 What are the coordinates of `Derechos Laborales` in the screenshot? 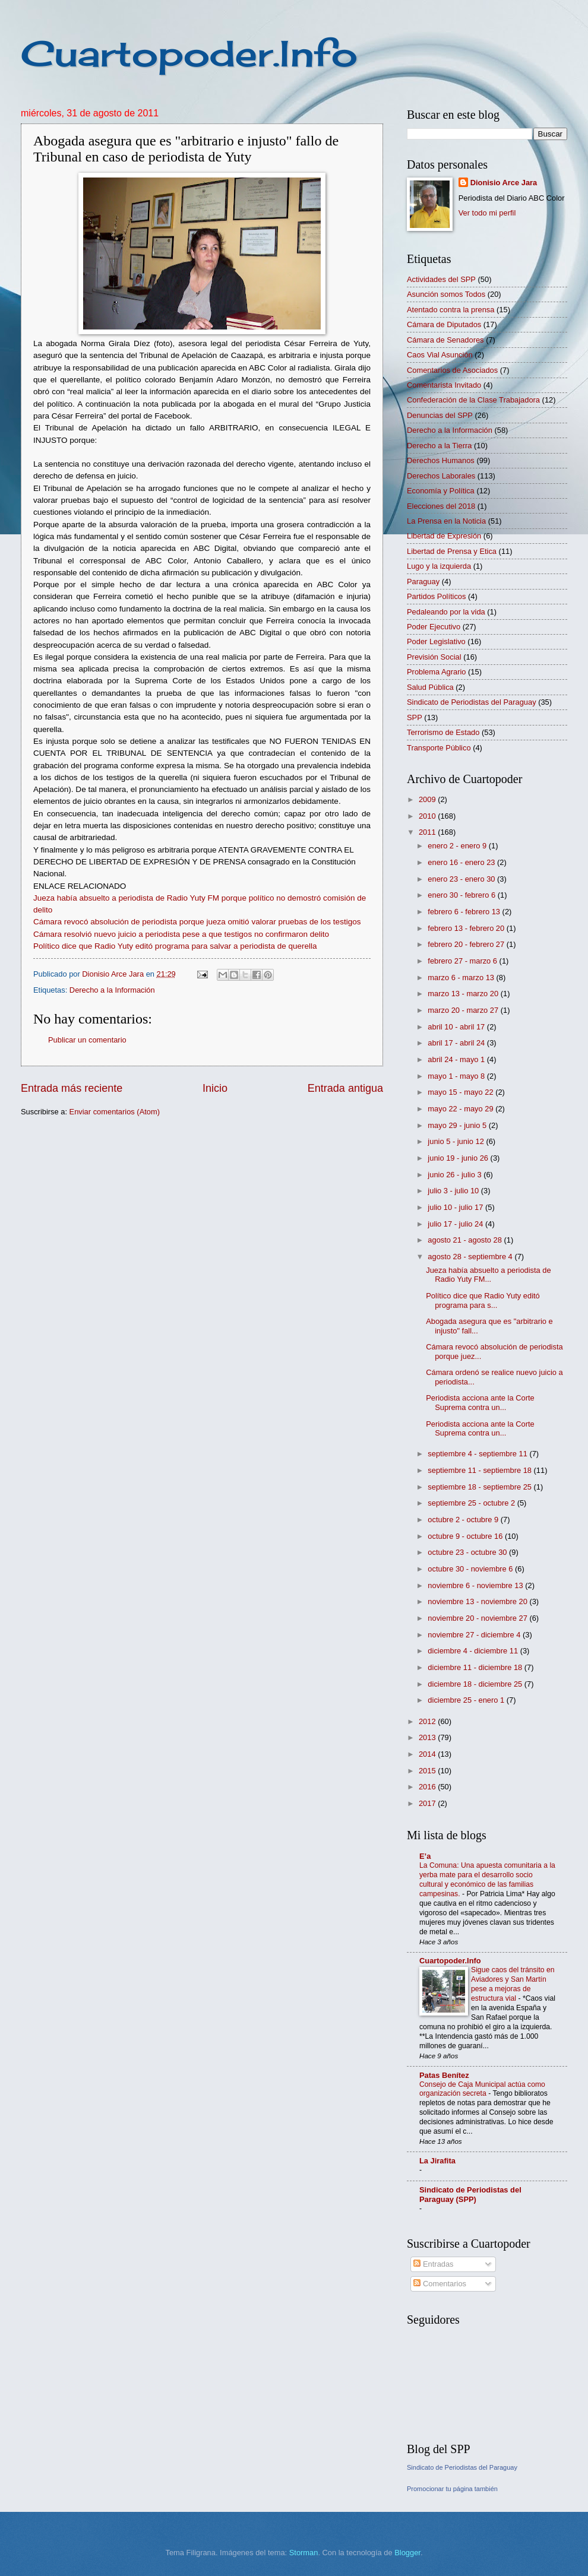 It's located at (441, 475).